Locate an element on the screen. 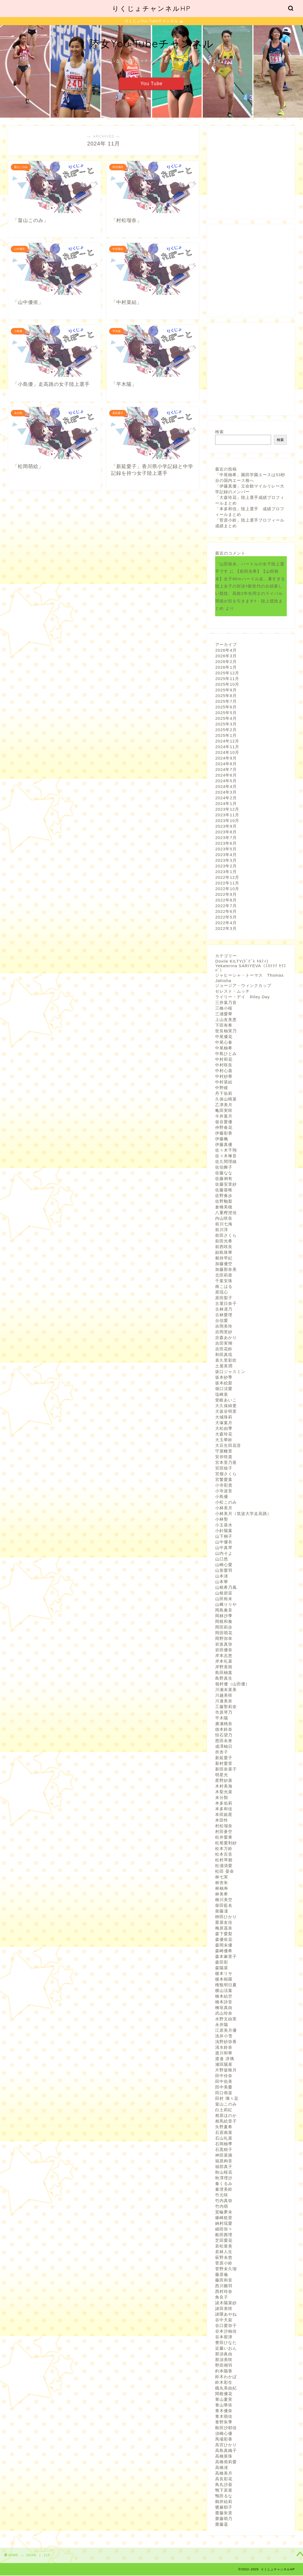 This screenshot has height=2576, width=303. 2023年6月 is located at coordinates (226, 843).